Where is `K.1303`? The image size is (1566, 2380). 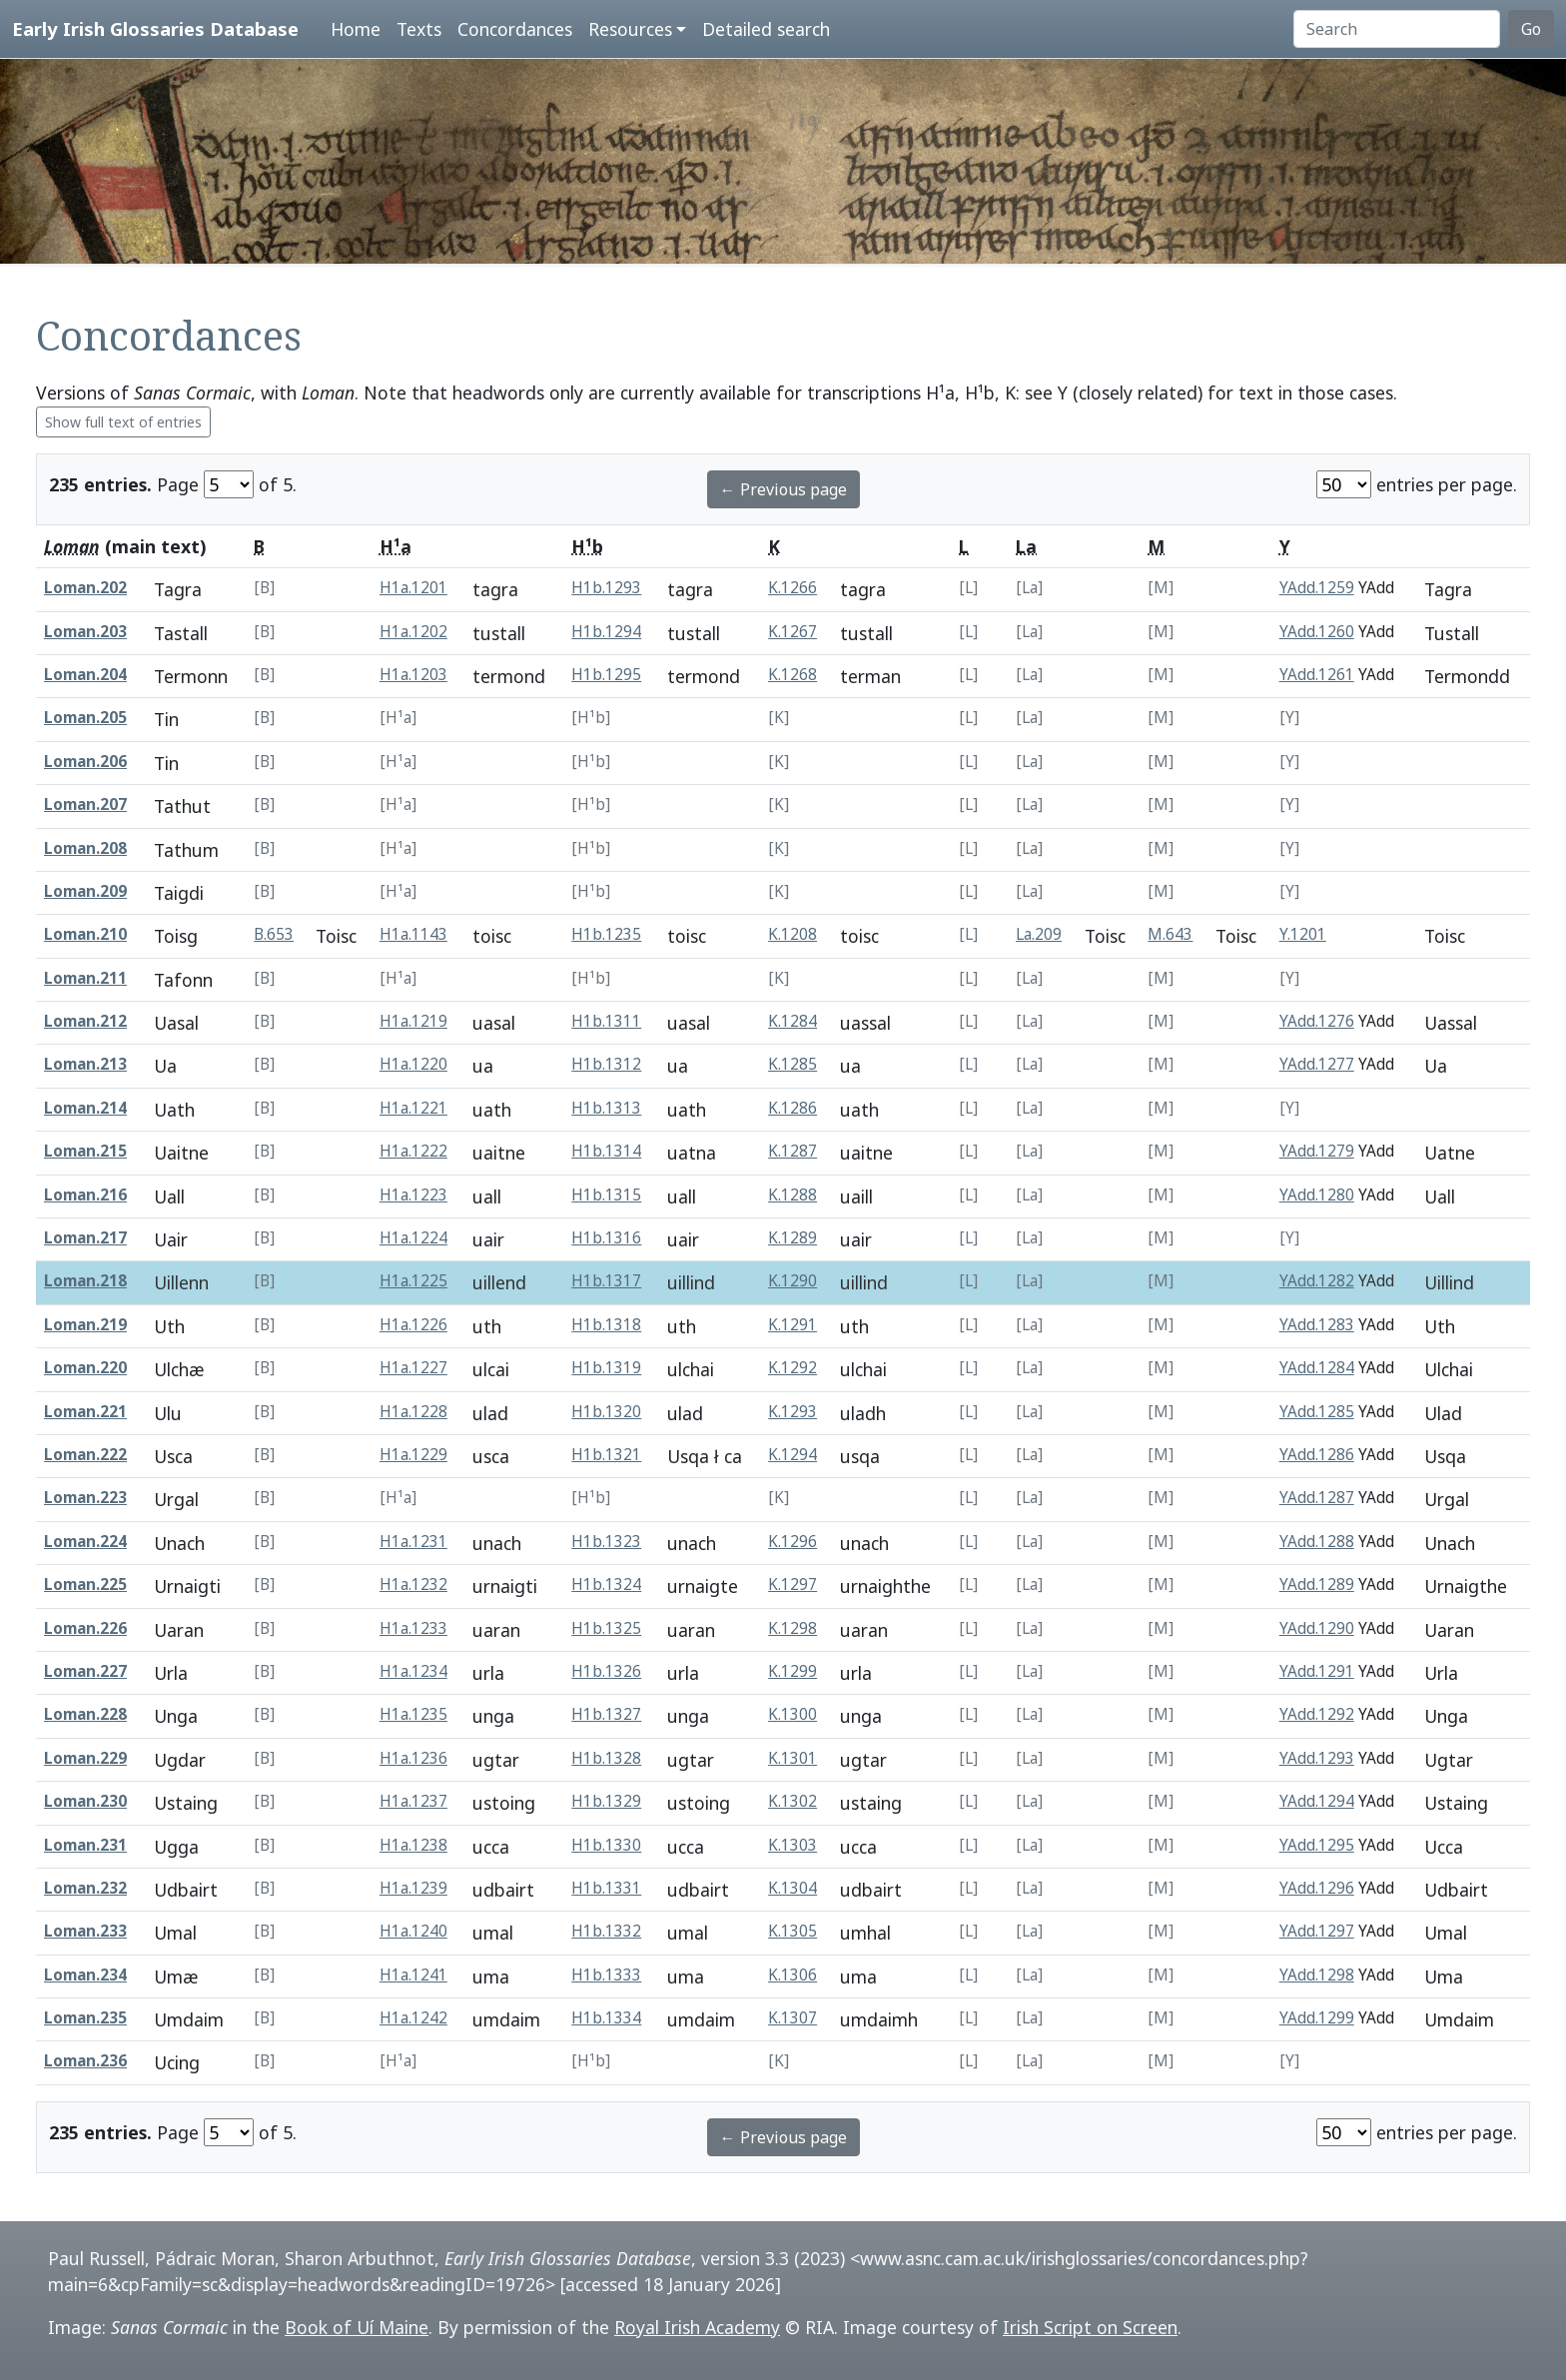
K.1303 is located at coordinates (792, 1845).